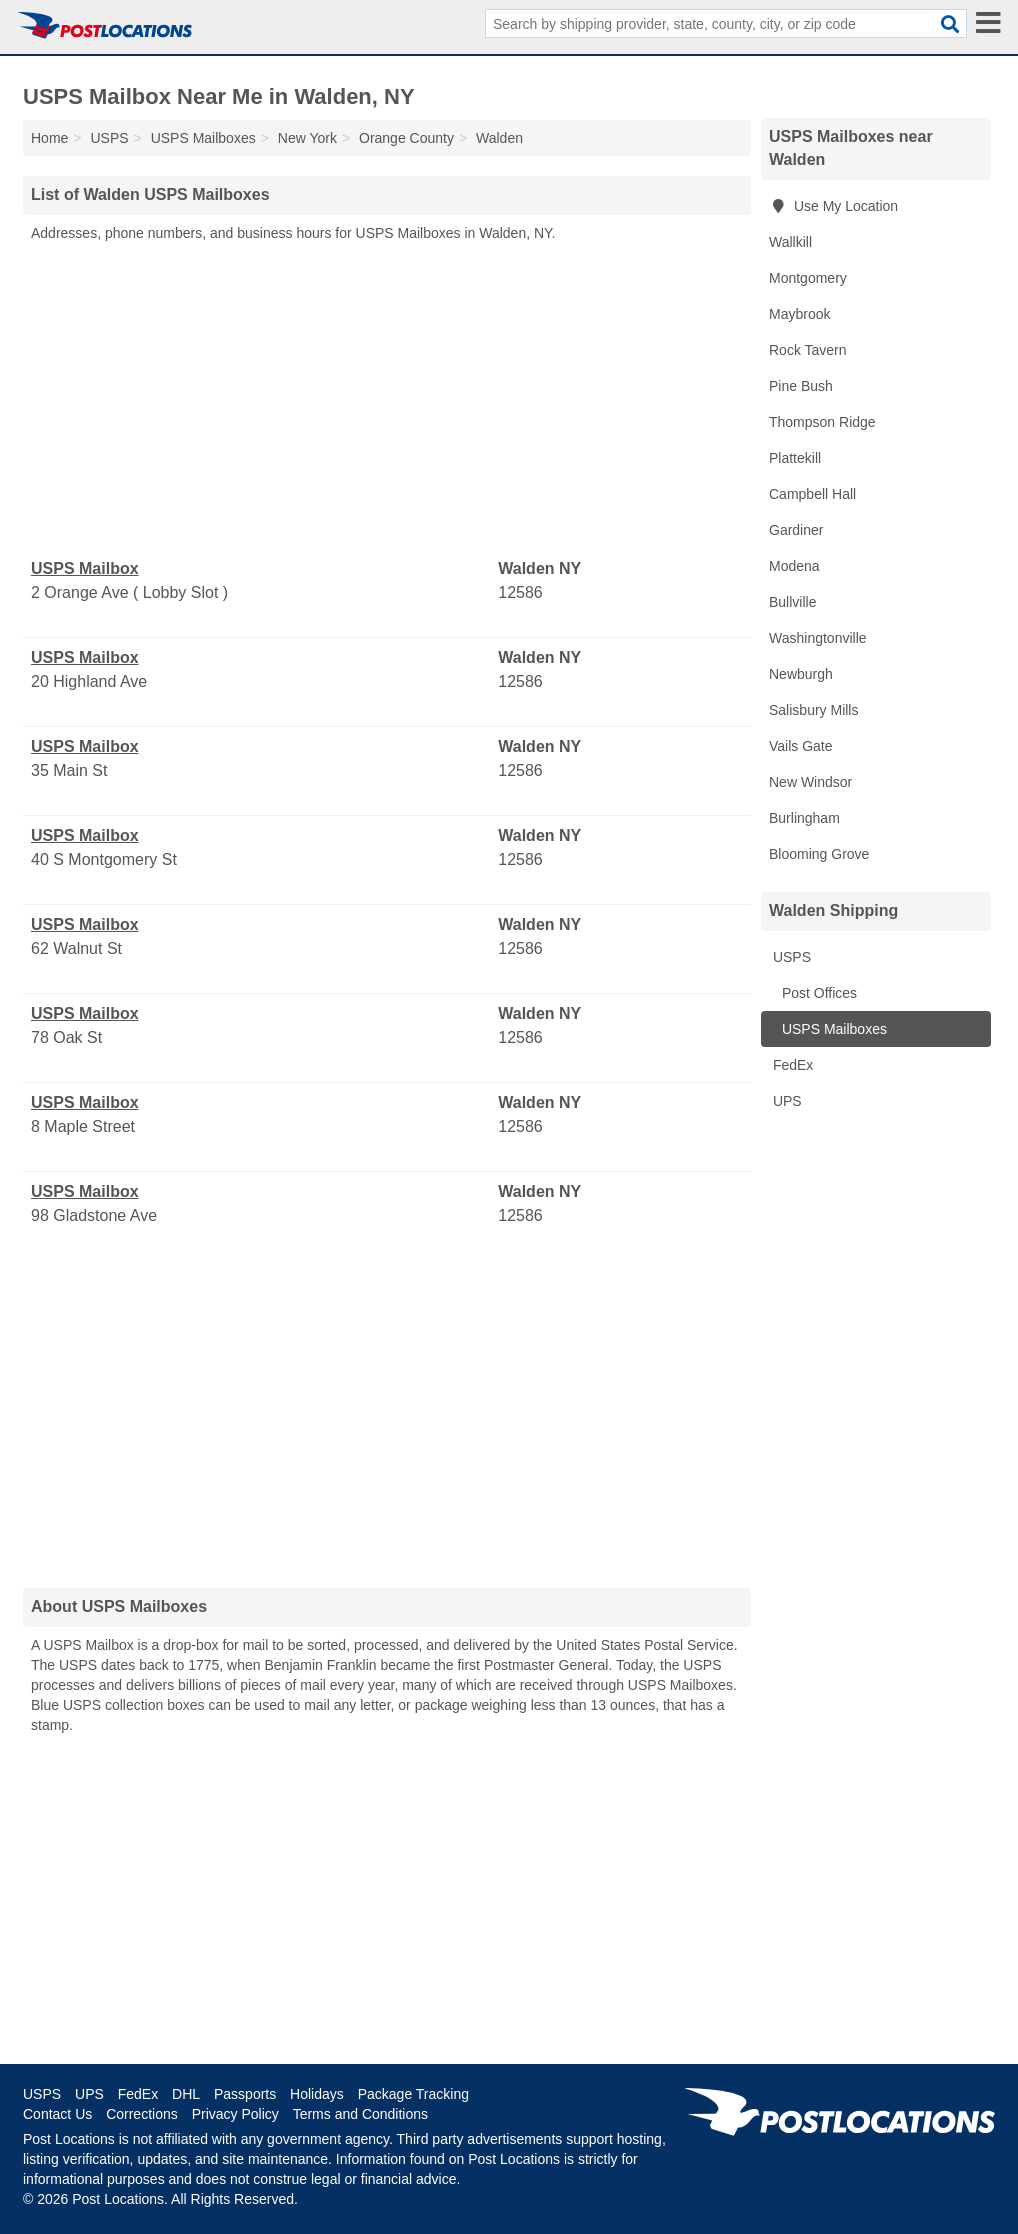  I want to click on Passports, so click(245, 2094).